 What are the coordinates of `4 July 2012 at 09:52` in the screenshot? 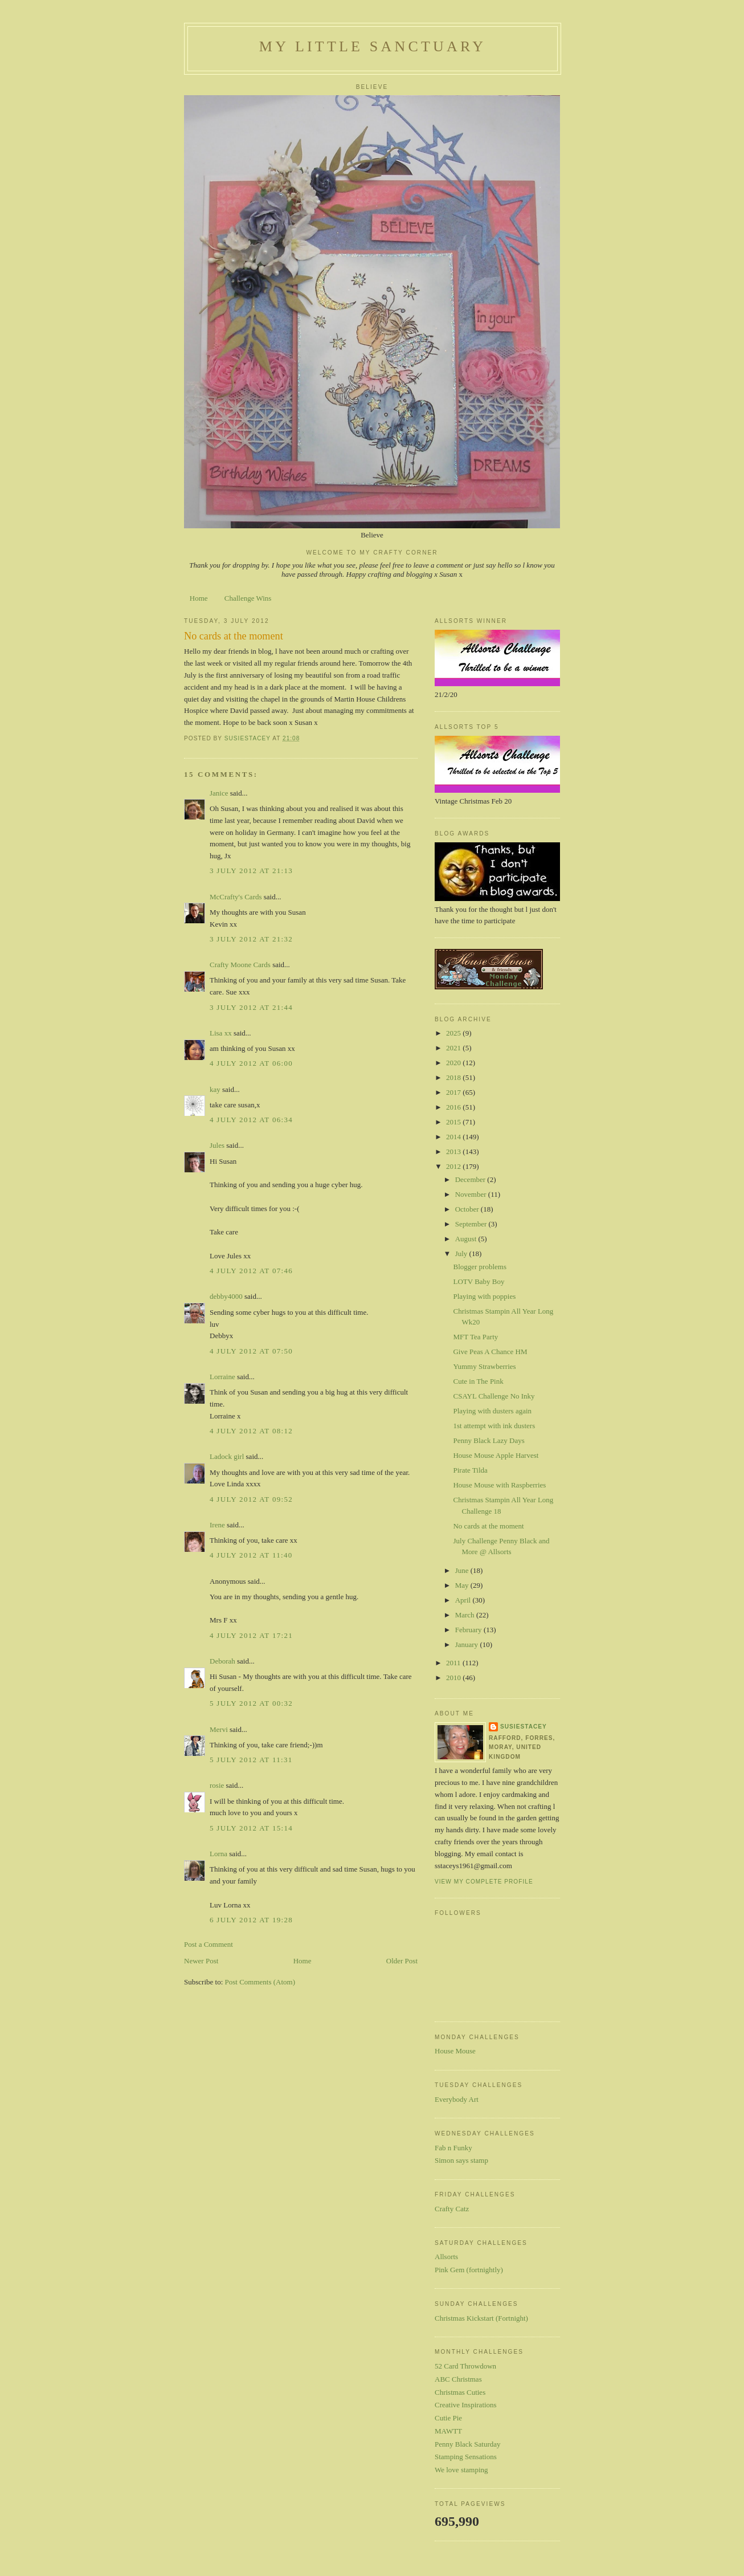 It's located at (251, 1499).